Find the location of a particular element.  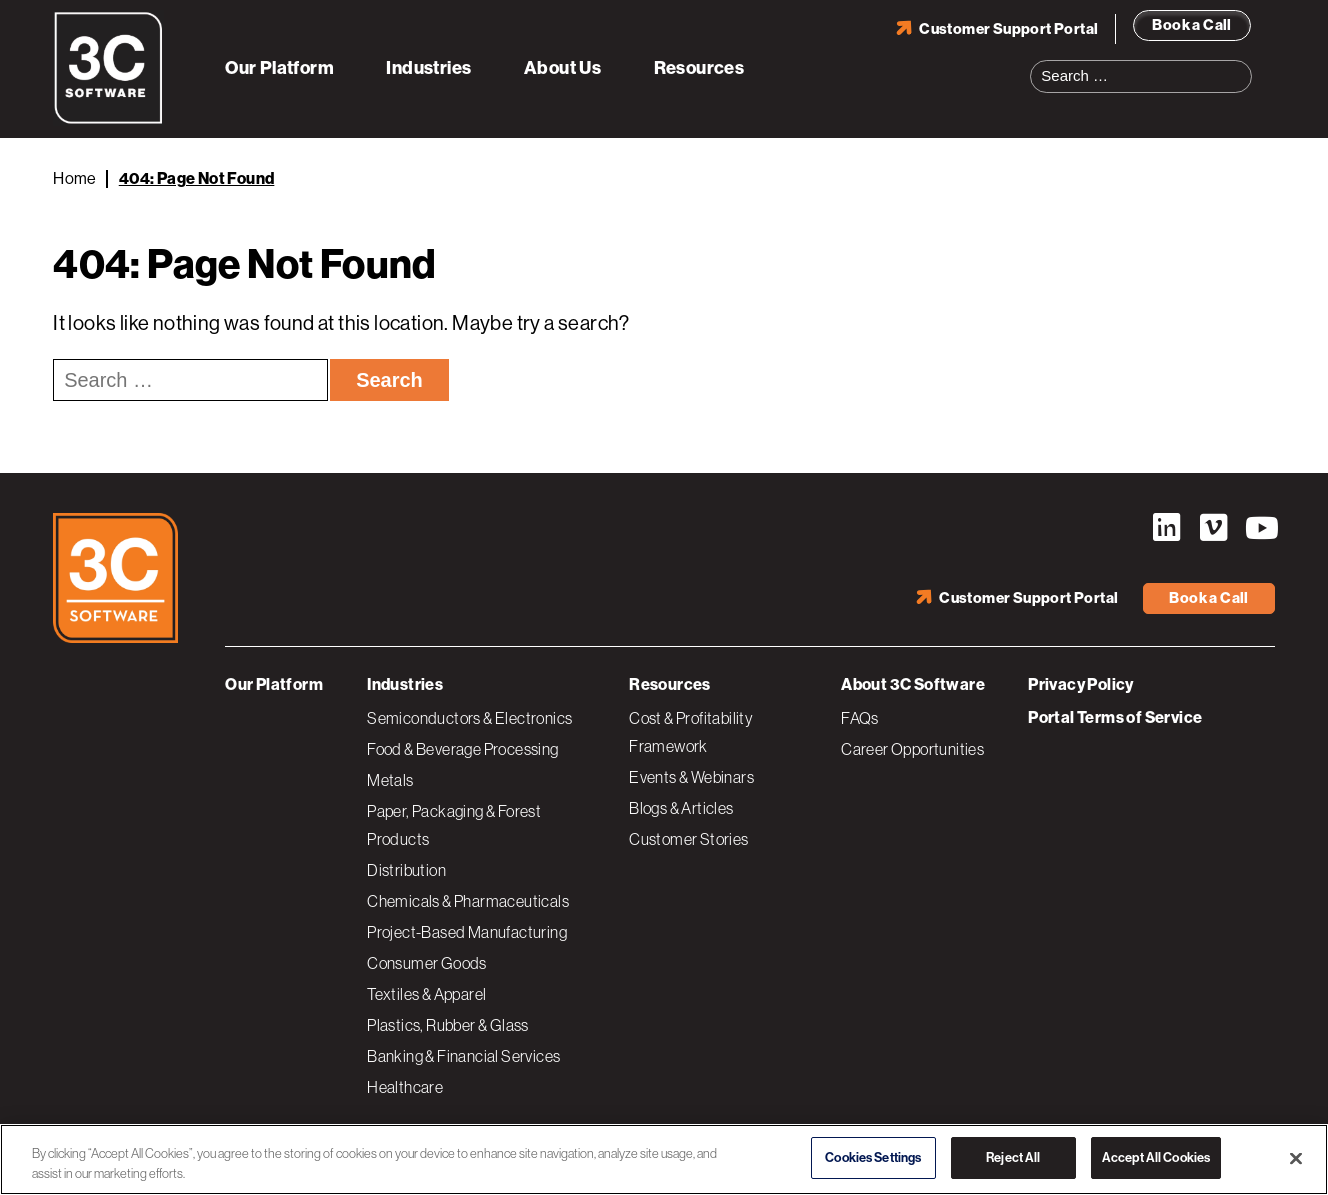

Our Platform is located at coordinates (279, 68).